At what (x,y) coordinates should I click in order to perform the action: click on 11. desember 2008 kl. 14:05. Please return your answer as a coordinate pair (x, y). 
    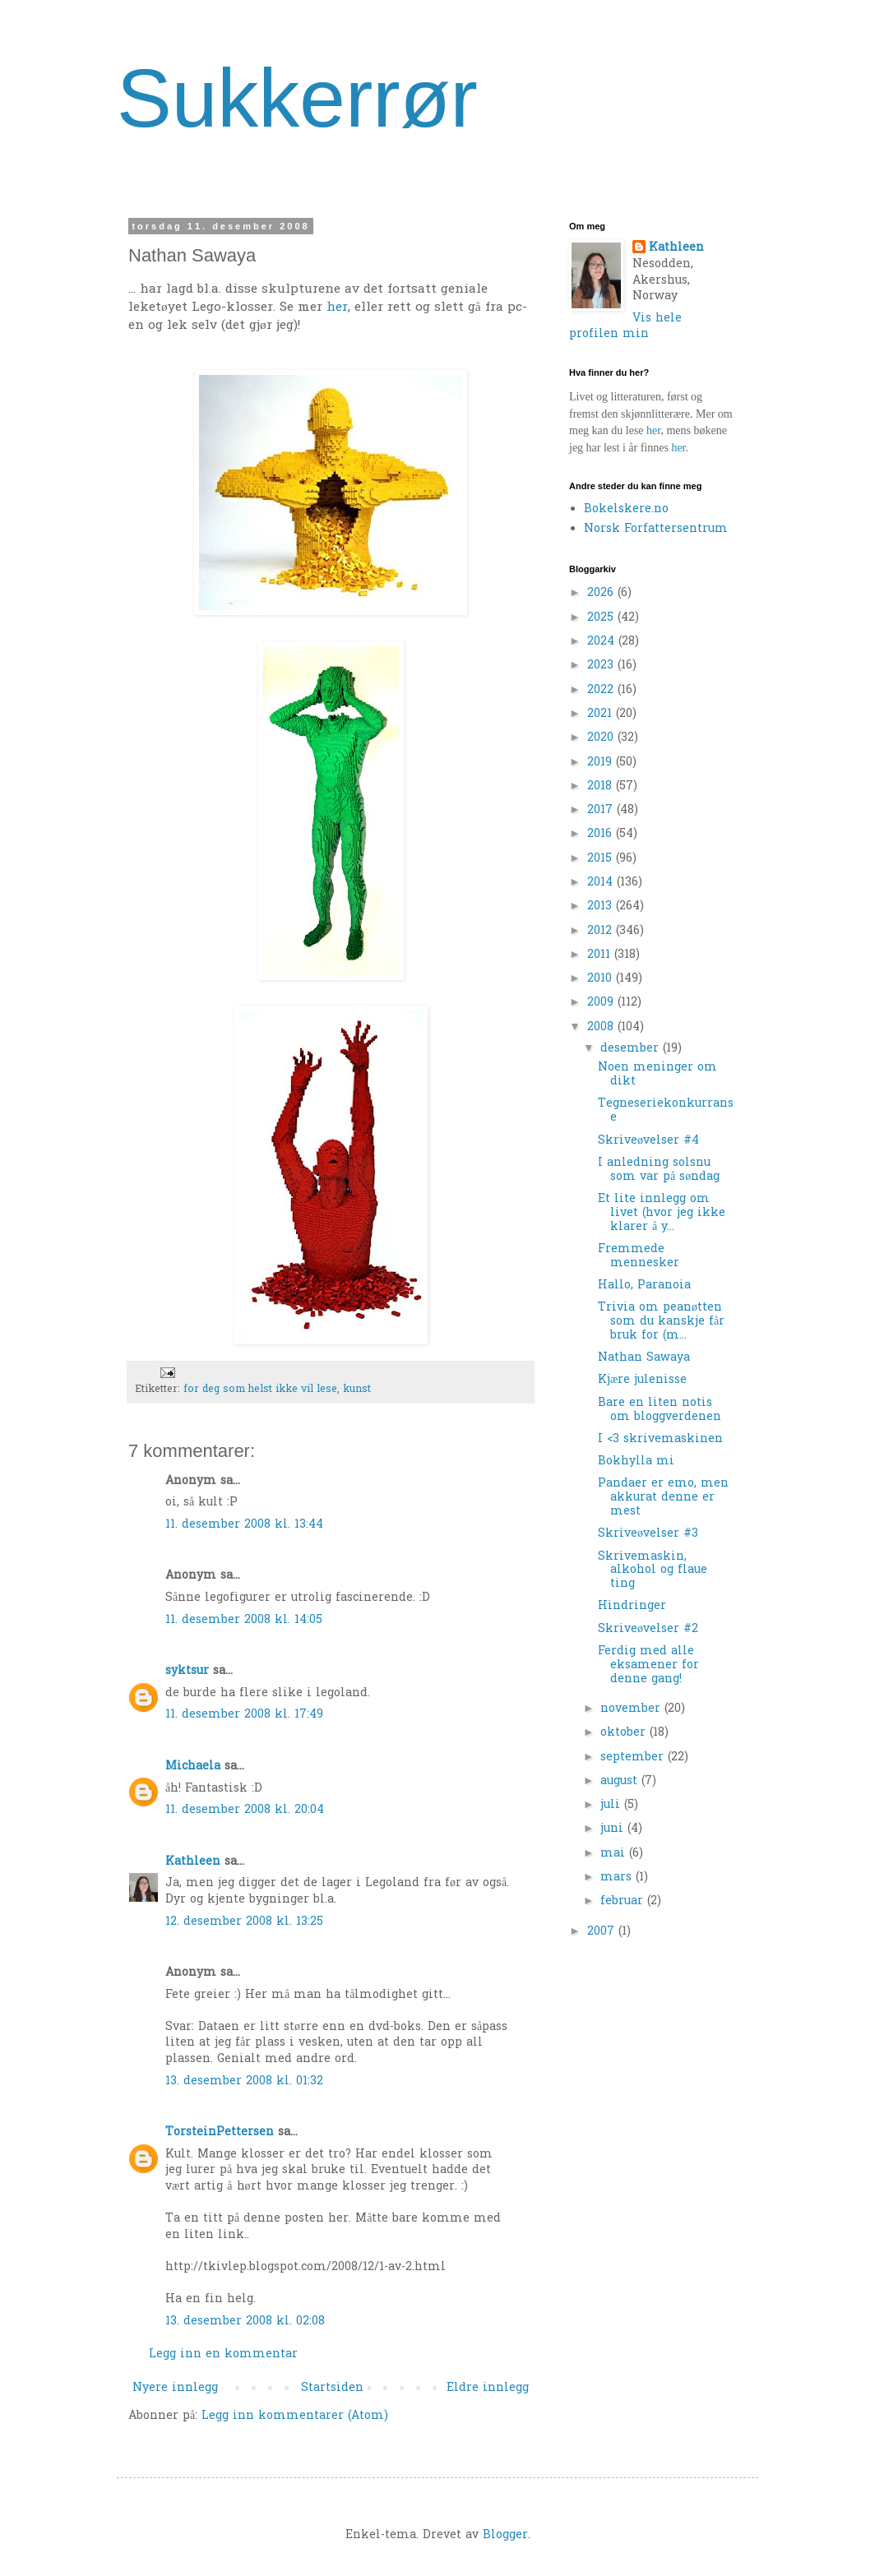
    Looking at the image, I should click on (243, 1620).